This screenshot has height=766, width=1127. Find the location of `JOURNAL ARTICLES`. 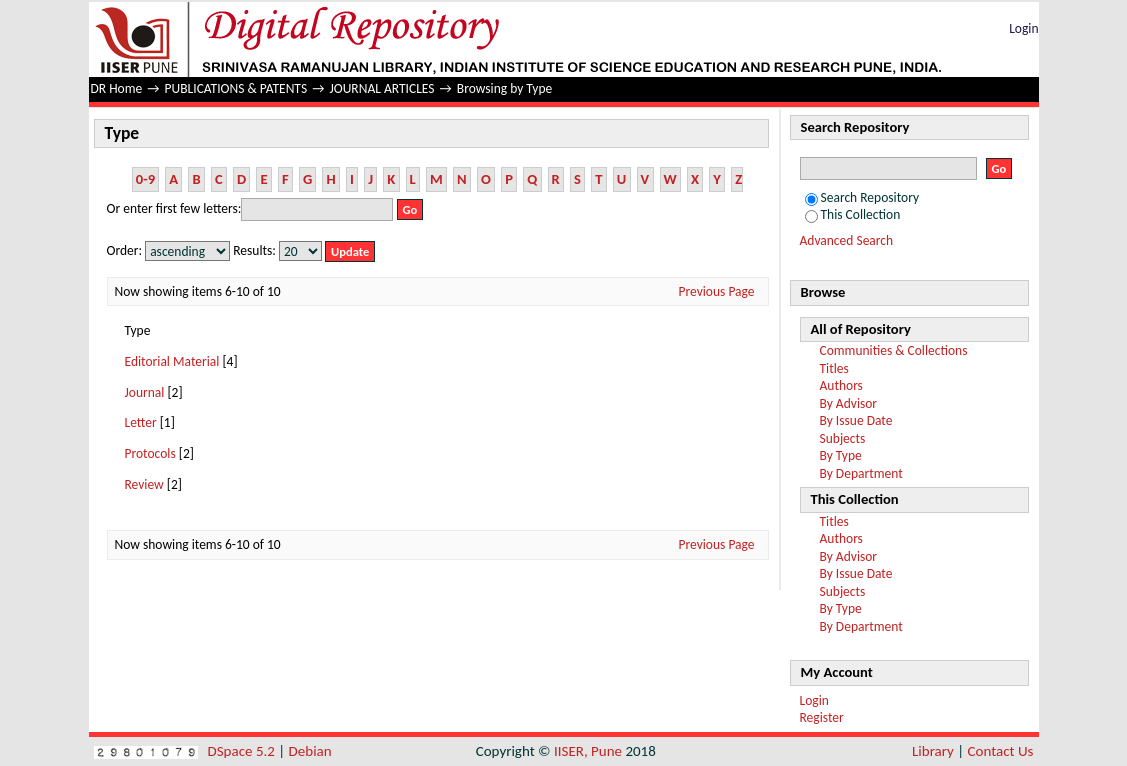

JOURNAL ARTICLES is located at coordinates (381, 88).